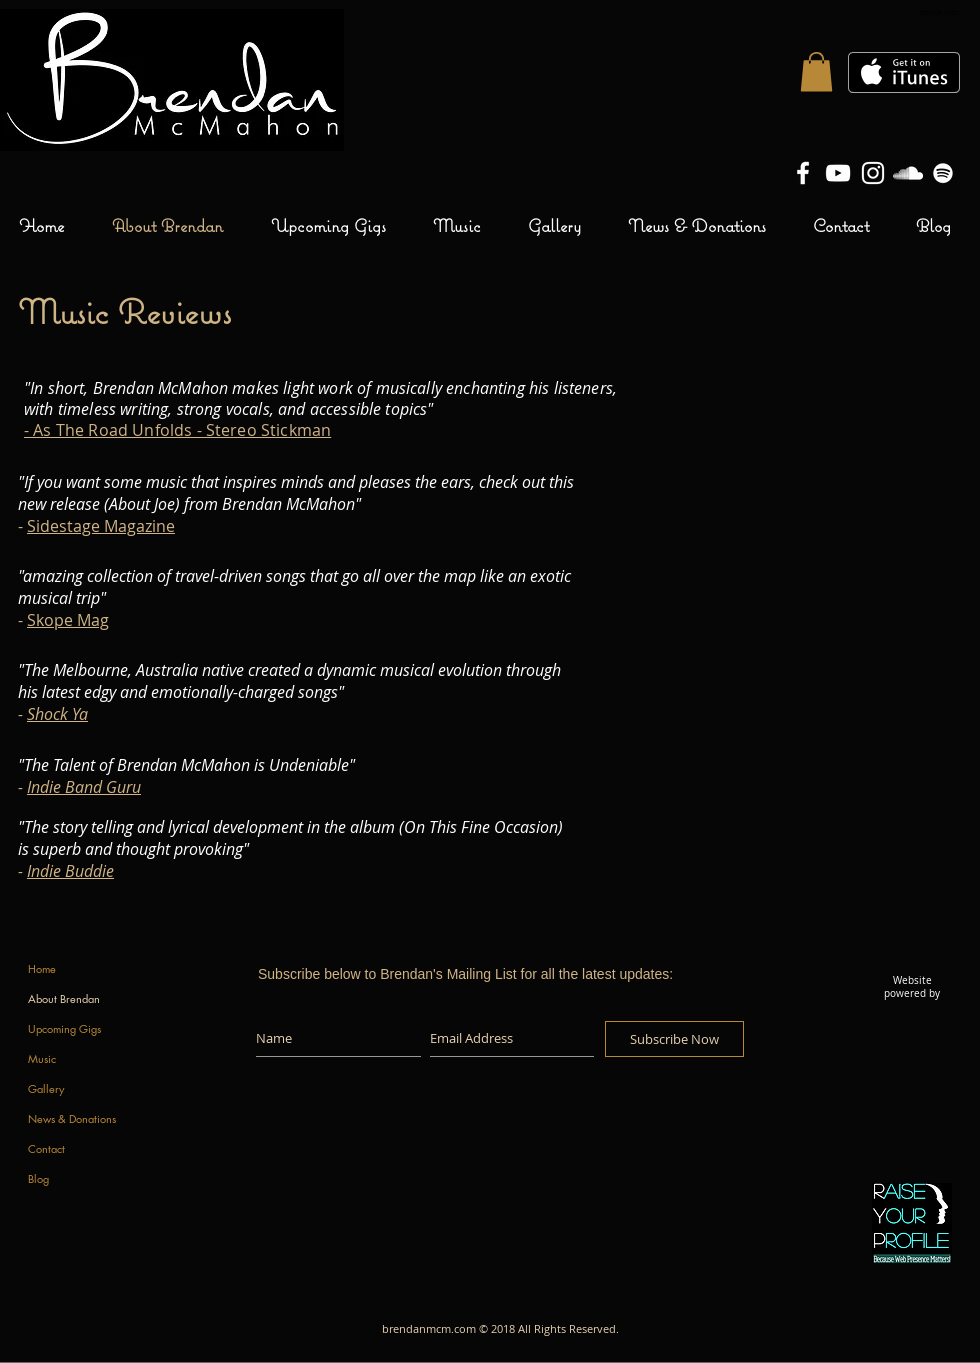  I want to click on Upcoming Gigs, so click(64, 1028).